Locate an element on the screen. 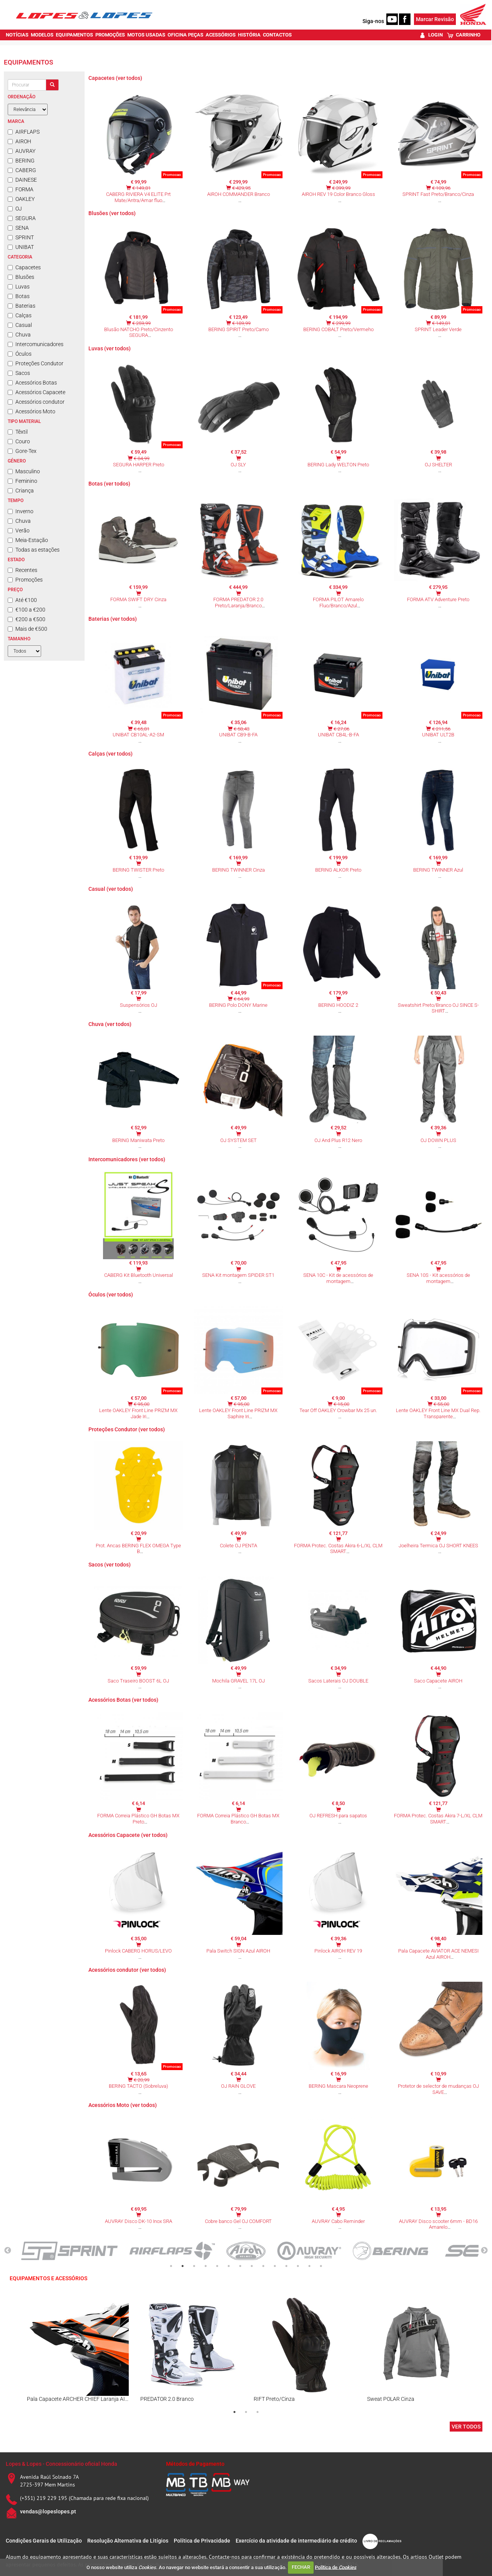  Pinlock CABERG HORUS/LEVO is located at coordinates (138, 1951).